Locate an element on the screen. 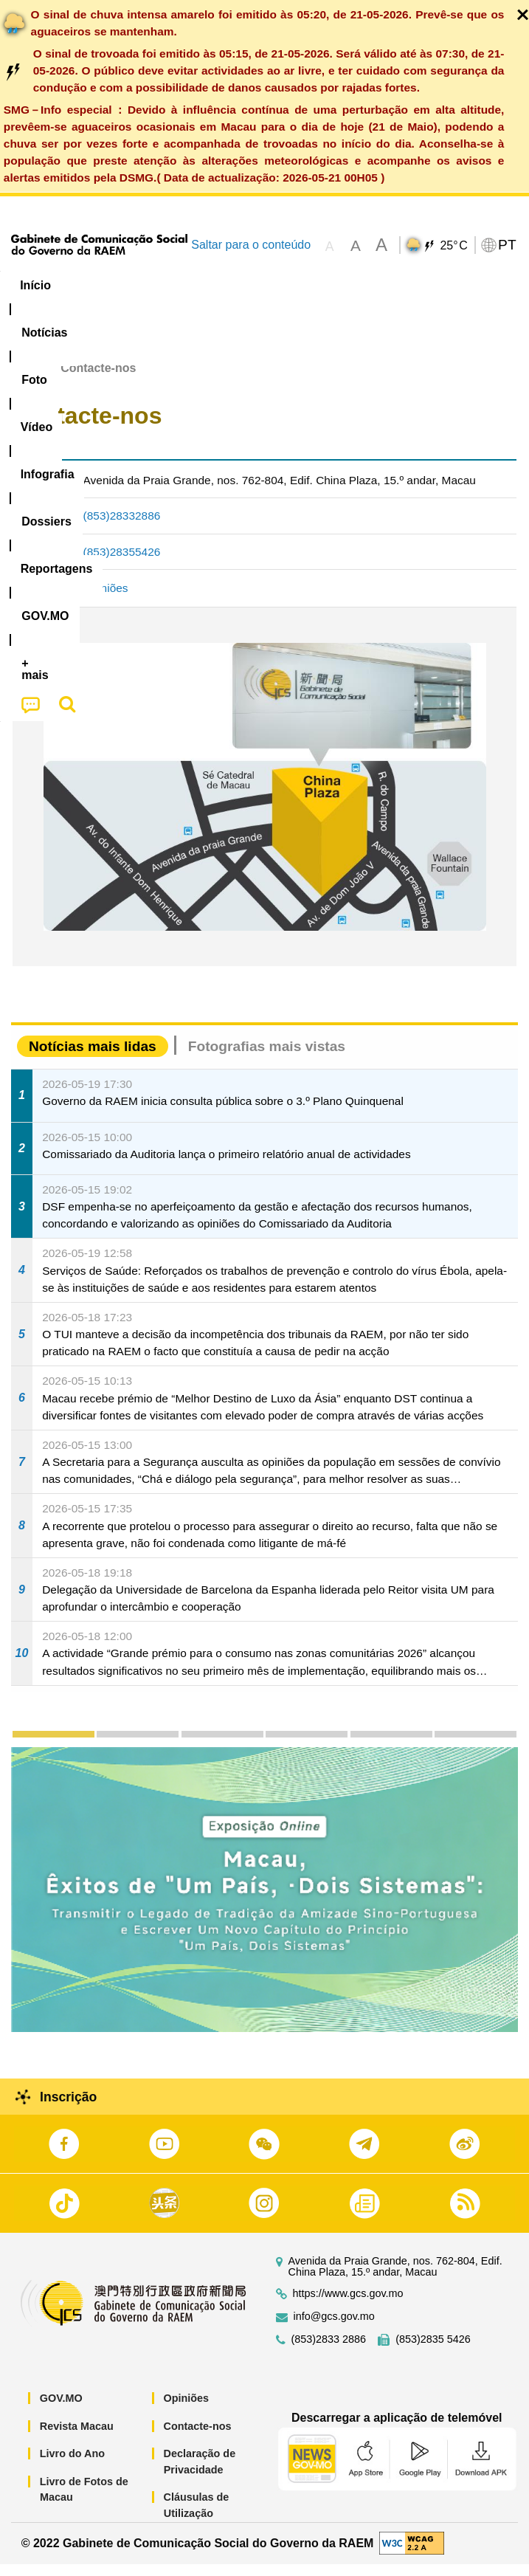  Infografia [menuitem] is located at coordinates (298, 285).